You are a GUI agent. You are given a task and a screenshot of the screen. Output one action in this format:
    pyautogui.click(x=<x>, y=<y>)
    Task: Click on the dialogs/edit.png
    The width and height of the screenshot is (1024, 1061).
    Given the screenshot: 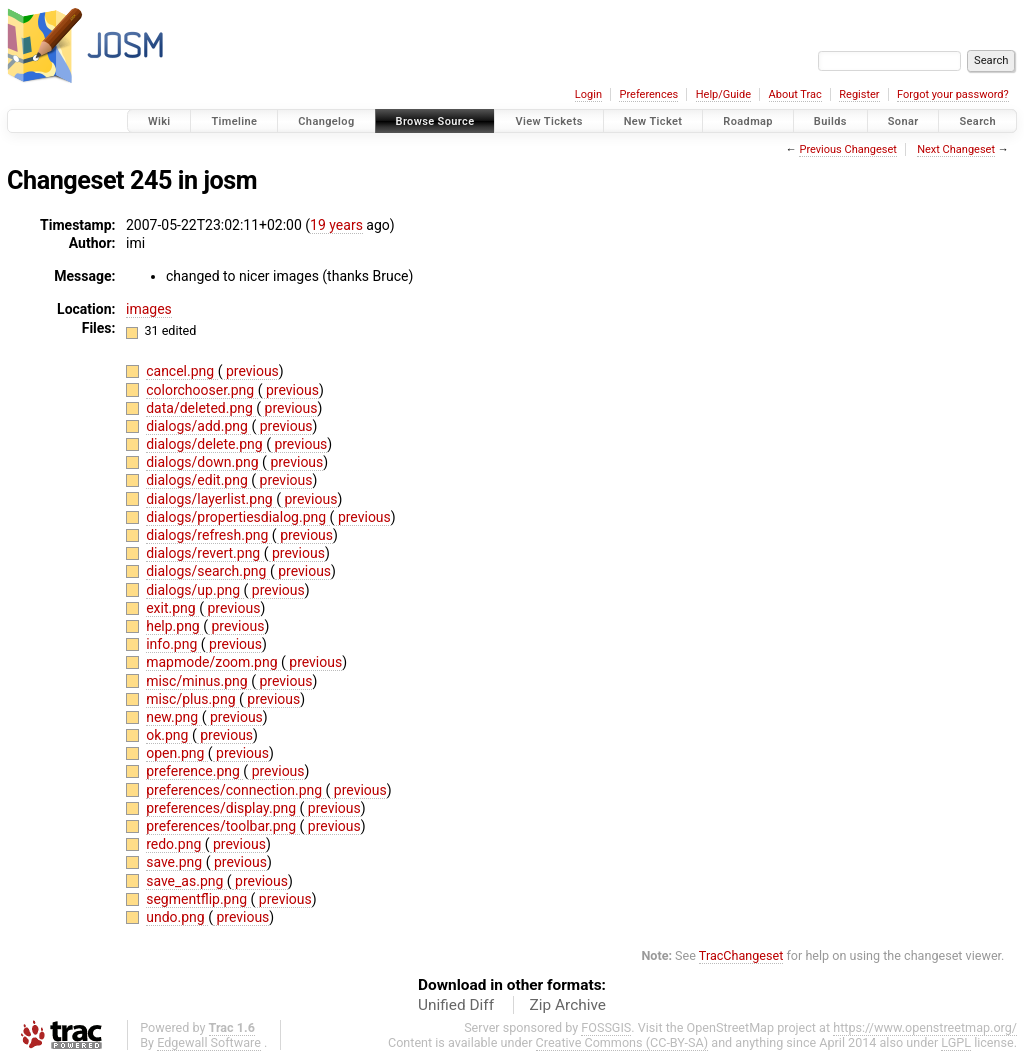 What is the action you would take?
    pyautogui.click(x=198, y=480)
    